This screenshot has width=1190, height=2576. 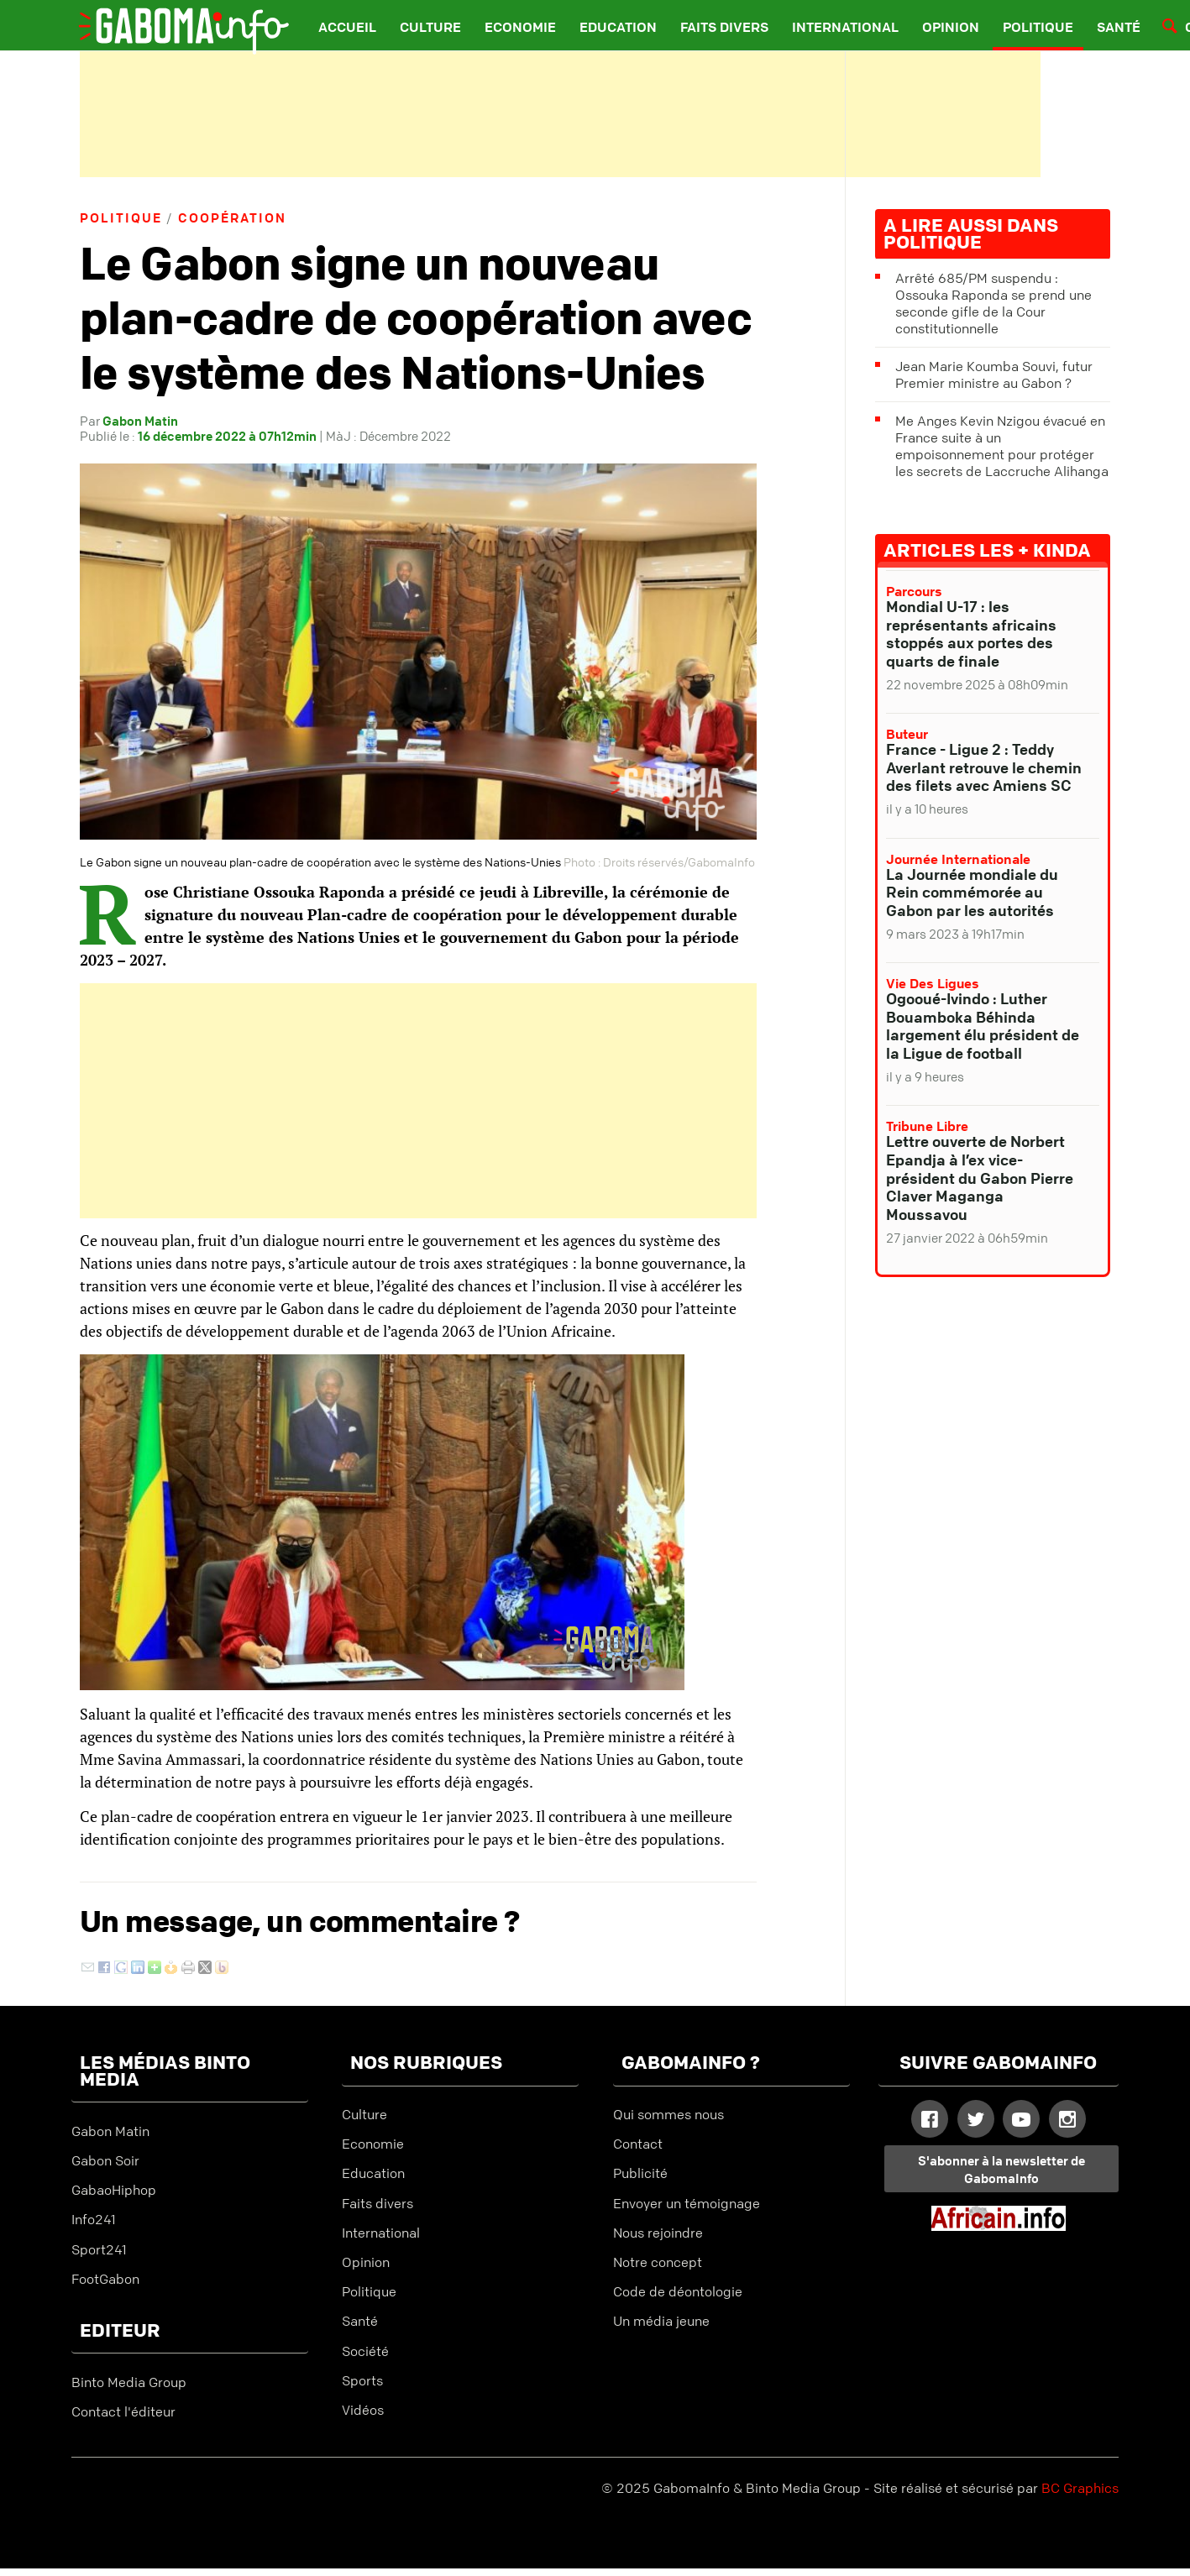 What do you see at coordinates (363, 2409) in the screenshot?
I see `Vidéos` at bounding box center [363, 2409].